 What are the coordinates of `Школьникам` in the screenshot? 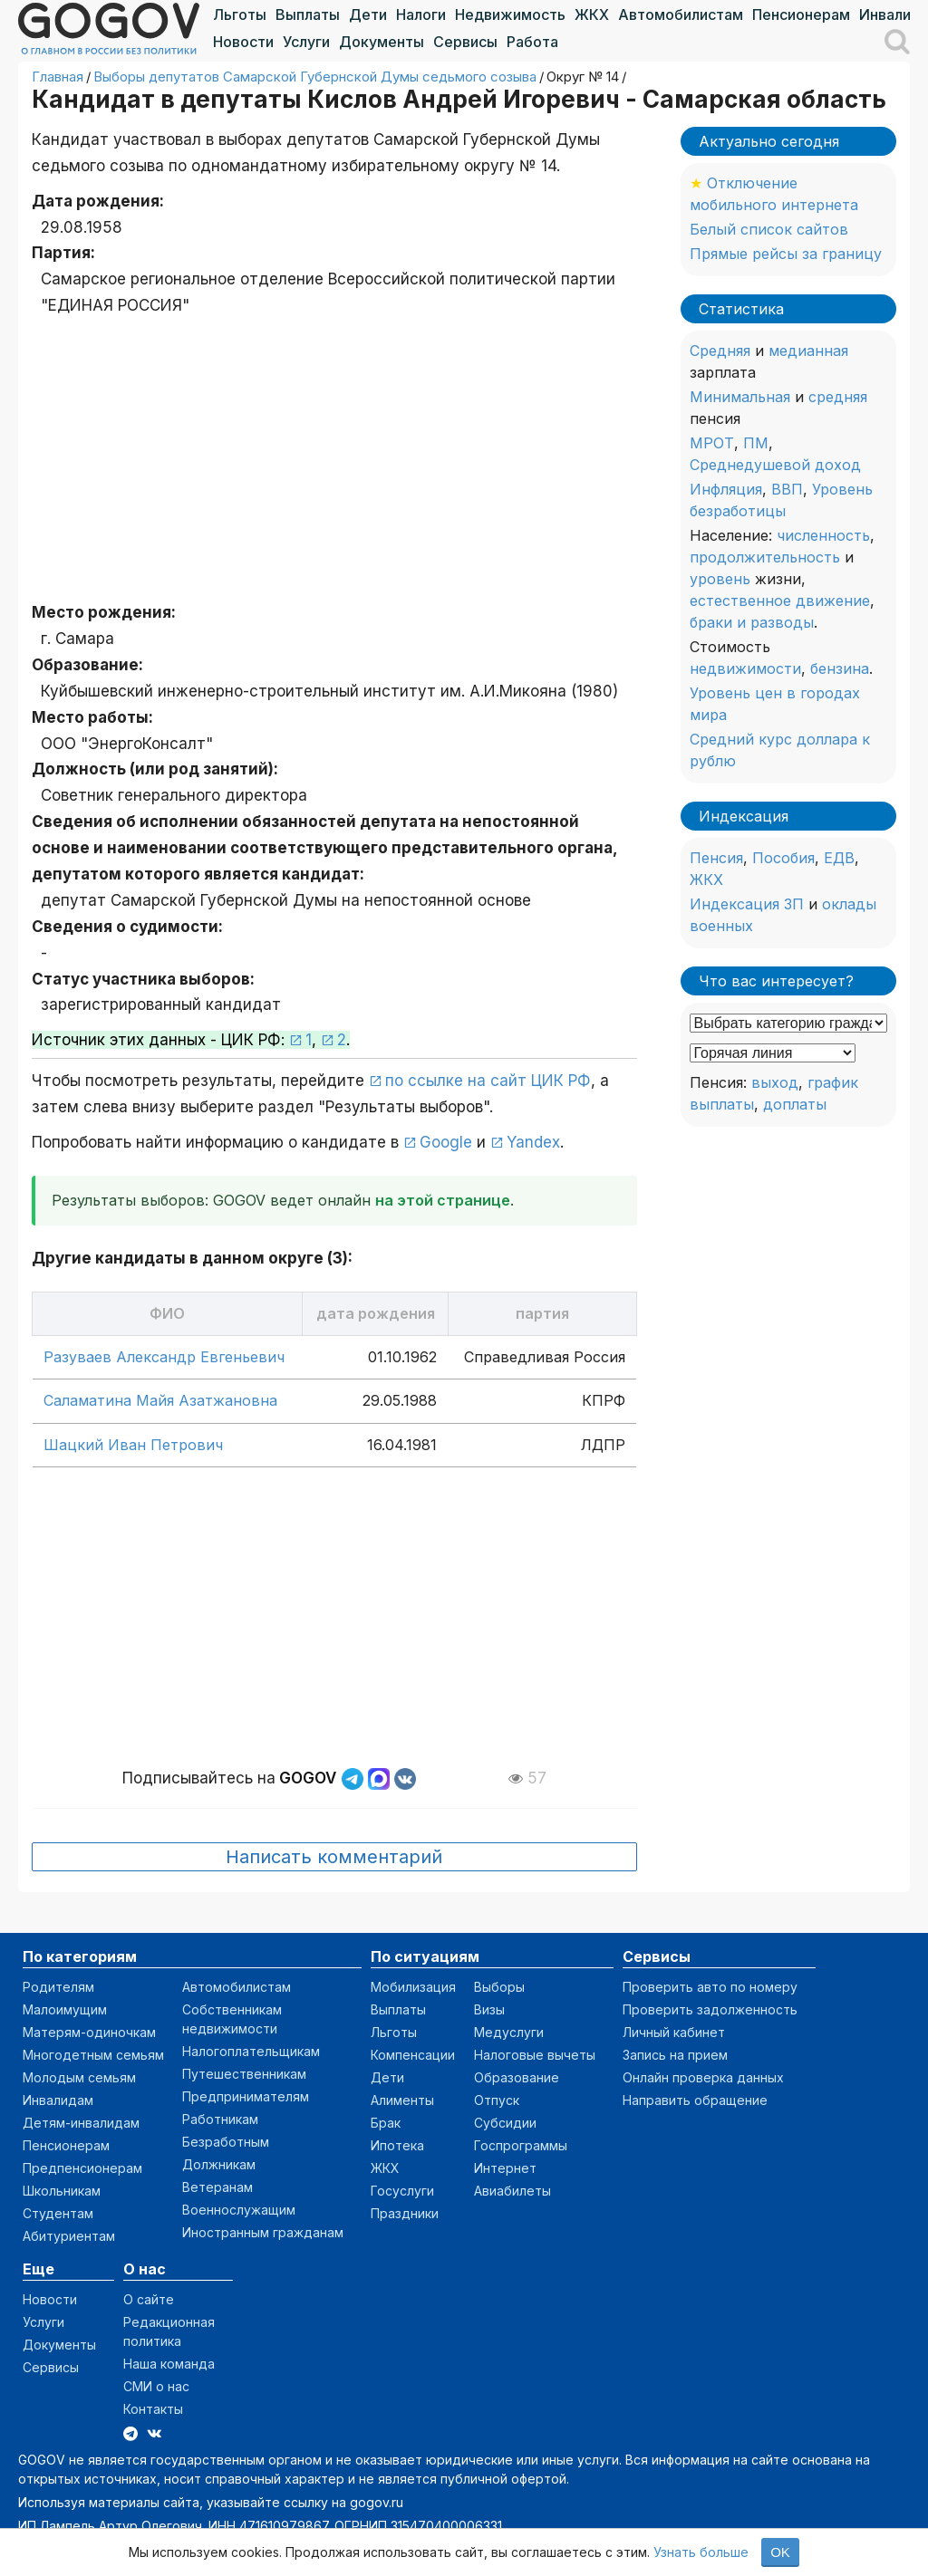 It's located at (62, 2190).